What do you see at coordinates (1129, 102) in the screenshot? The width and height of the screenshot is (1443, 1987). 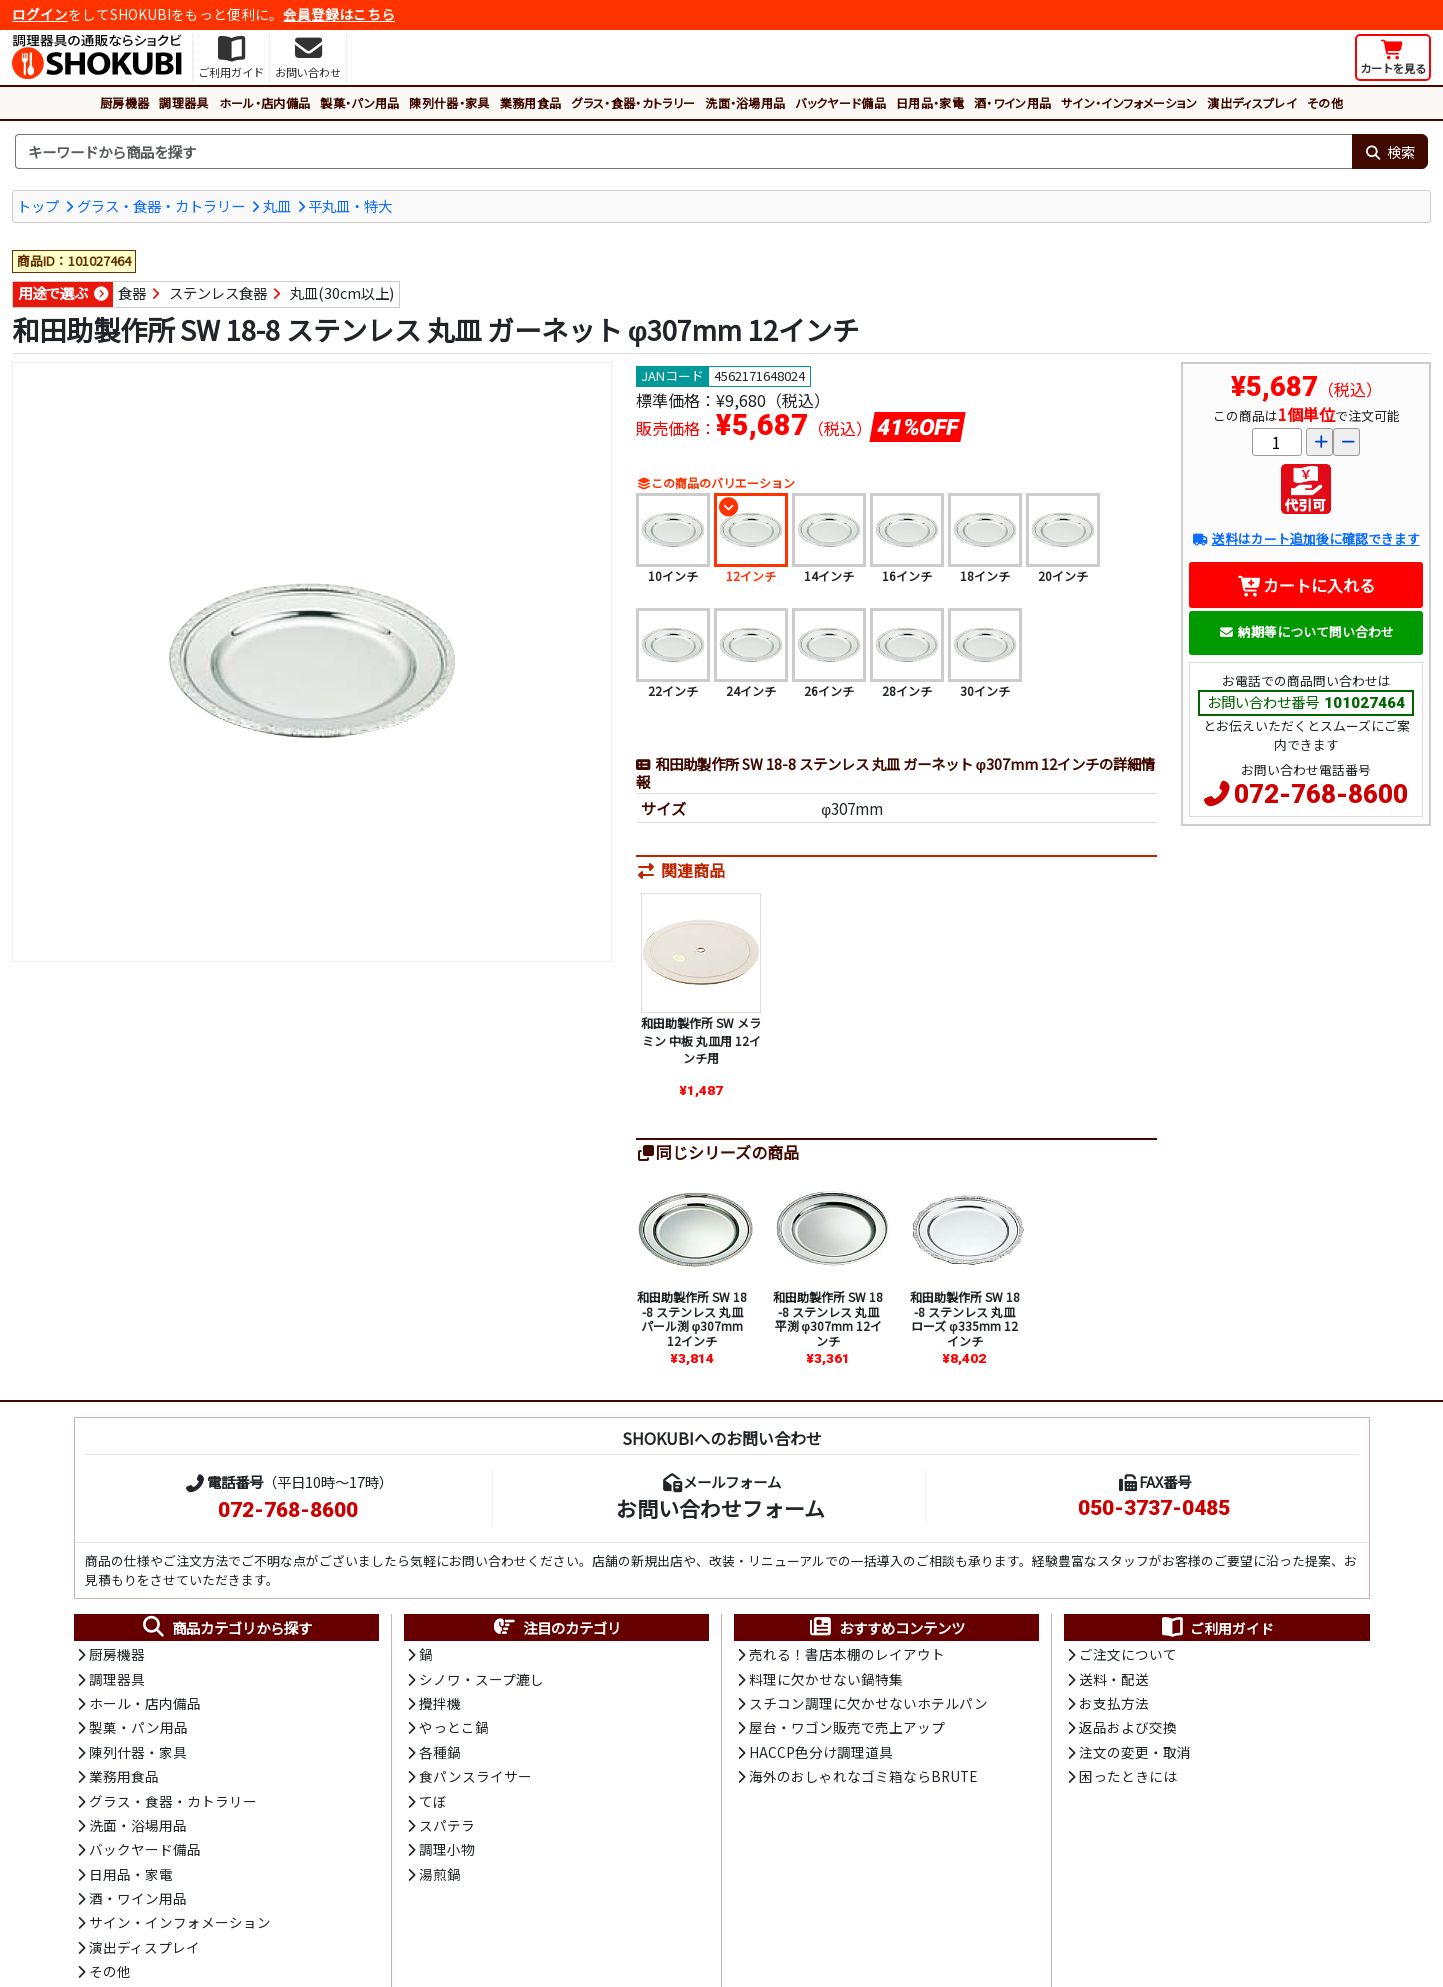 I see `サイン・インフォメーション` at bounding box center [1129, 102].